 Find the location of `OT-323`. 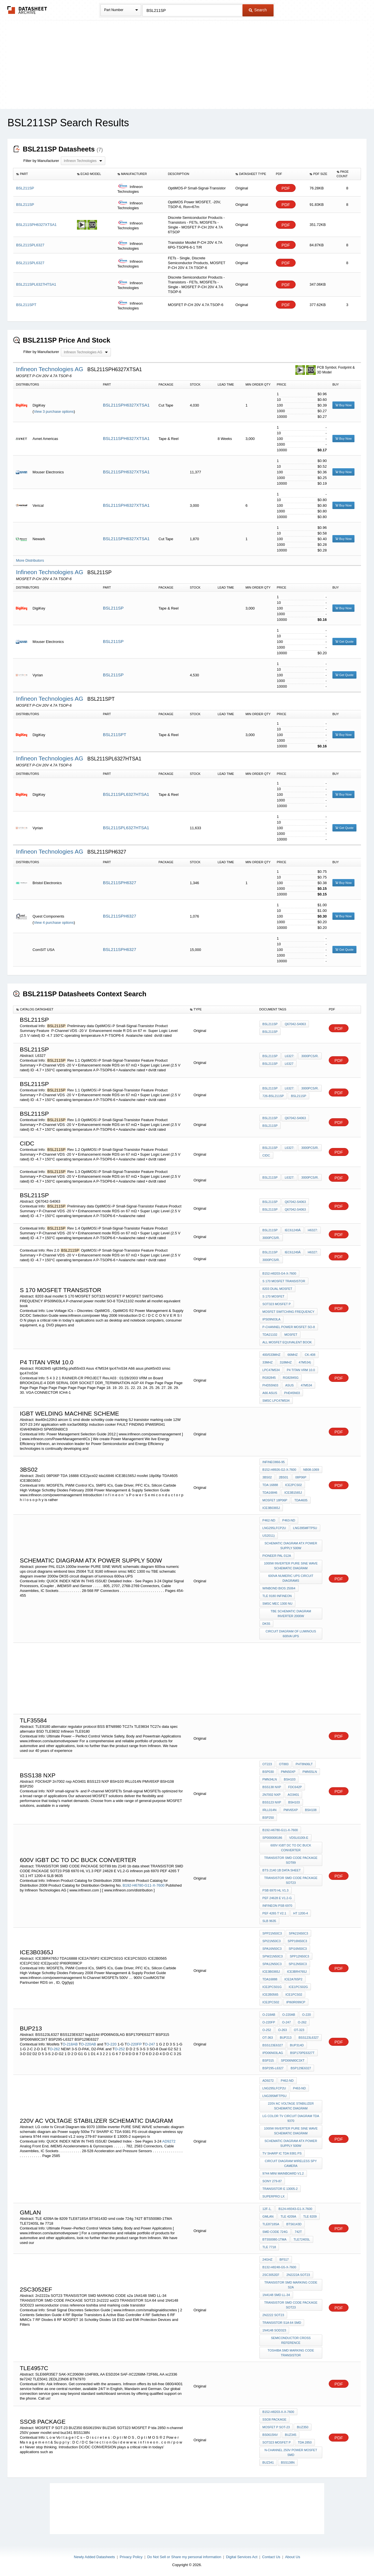

OT-323 is located at coordinates (299, 2030).